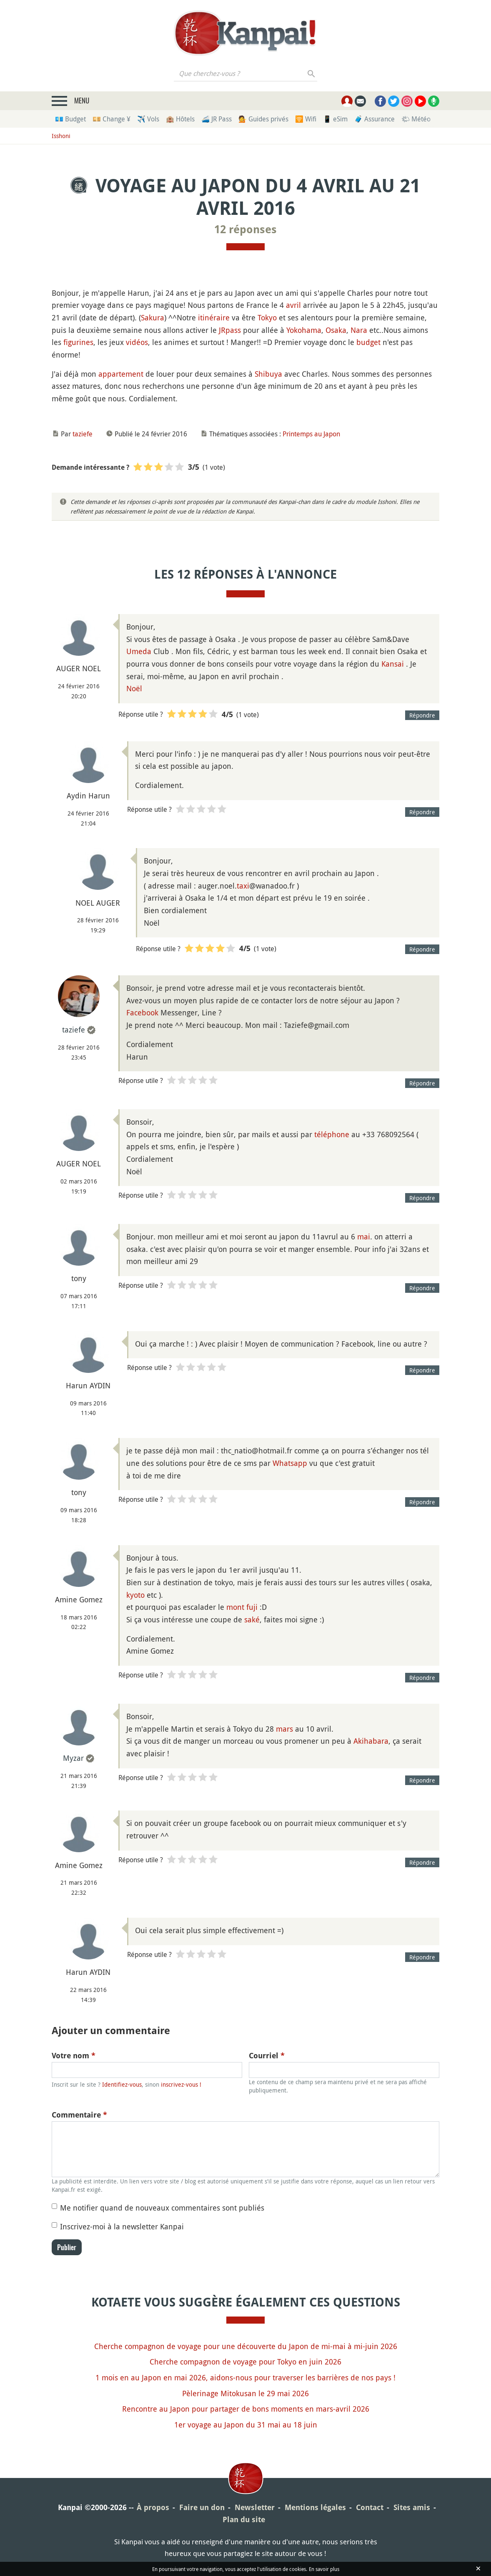 The height and width of the screenshot is (2576, 491). I want to click on Facebook, so click(142, 1012).